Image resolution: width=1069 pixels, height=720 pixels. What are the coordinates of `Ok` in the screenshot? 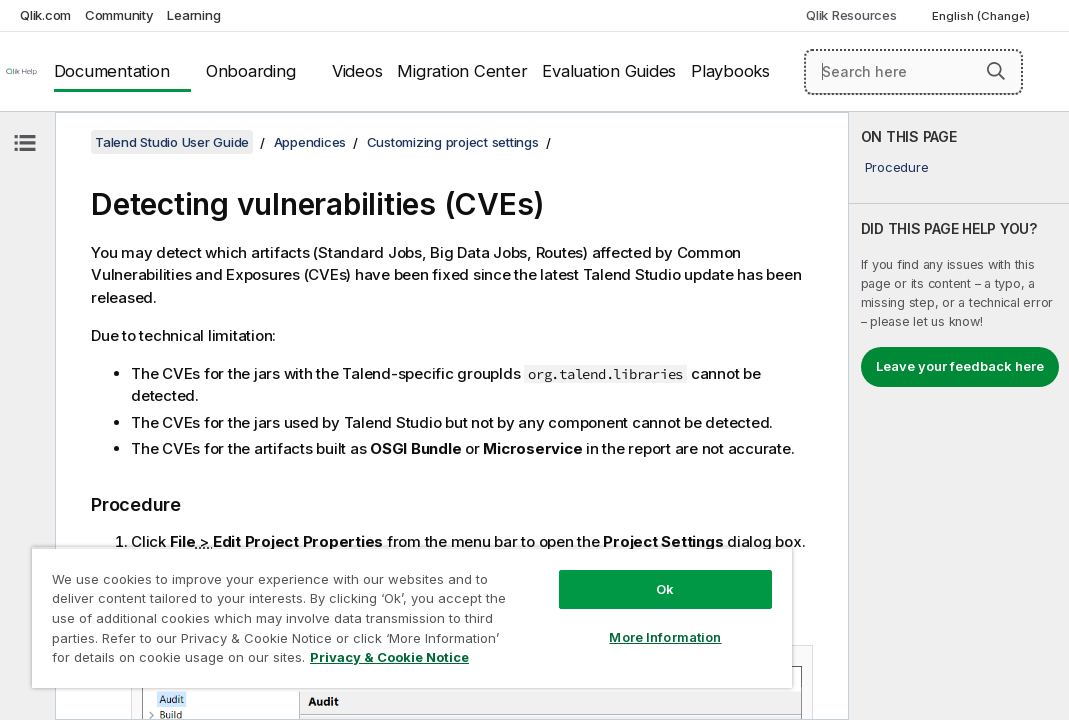 It's located at (547, 554).